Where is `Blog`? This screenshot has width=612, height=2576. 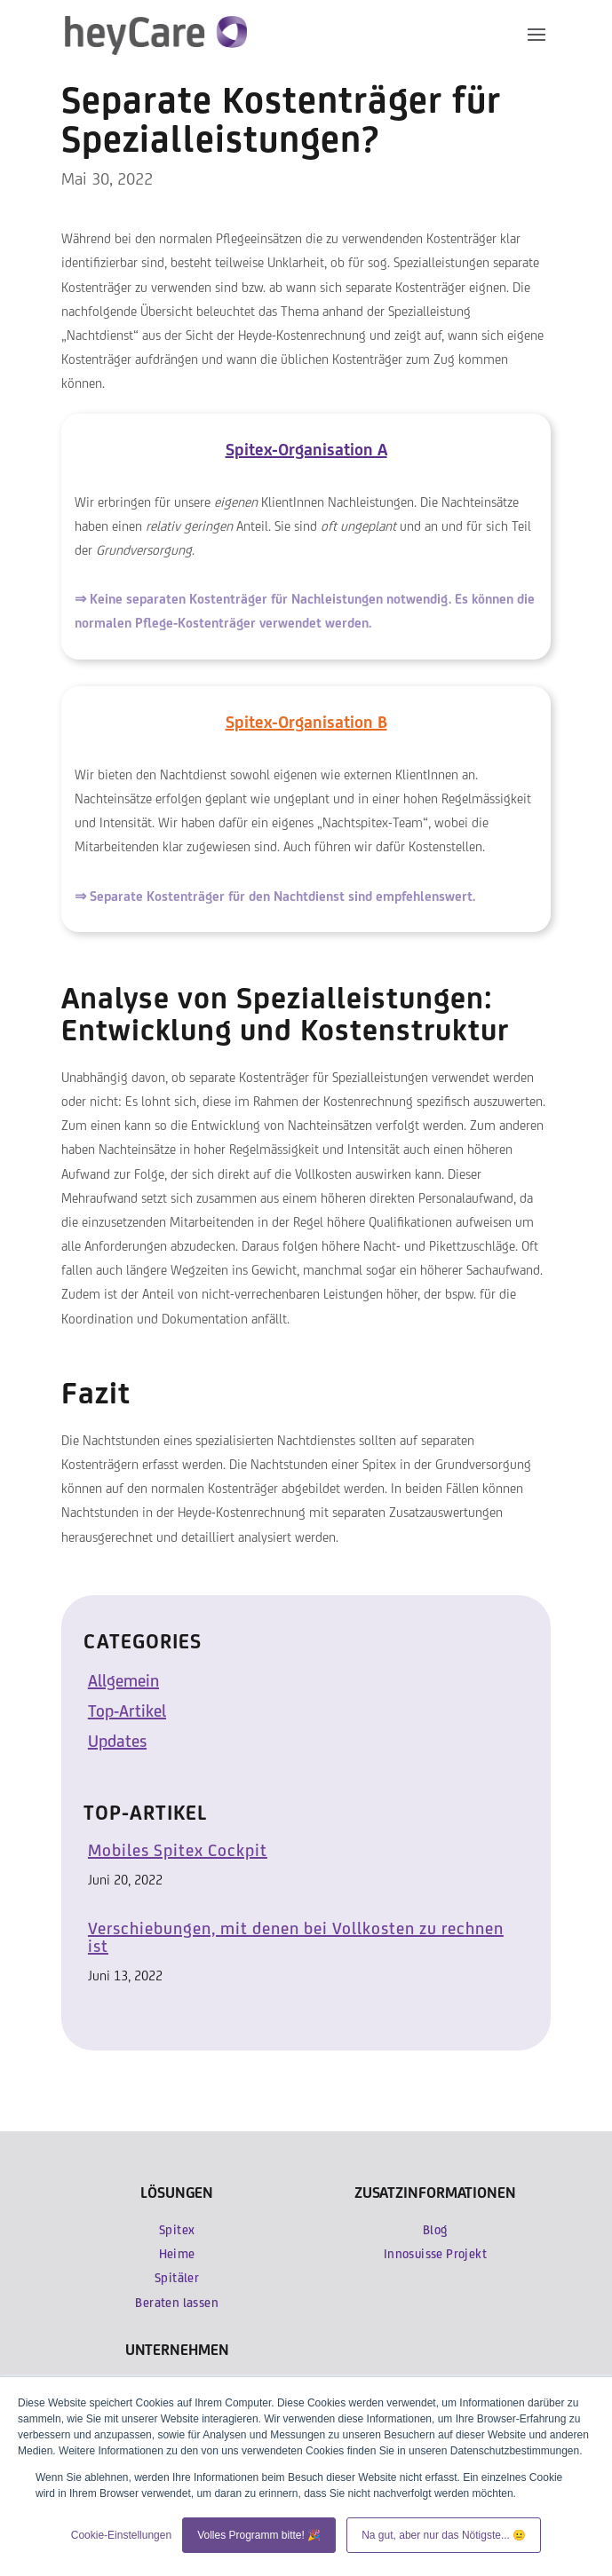 Blog is located at coordinates (435, 2230).